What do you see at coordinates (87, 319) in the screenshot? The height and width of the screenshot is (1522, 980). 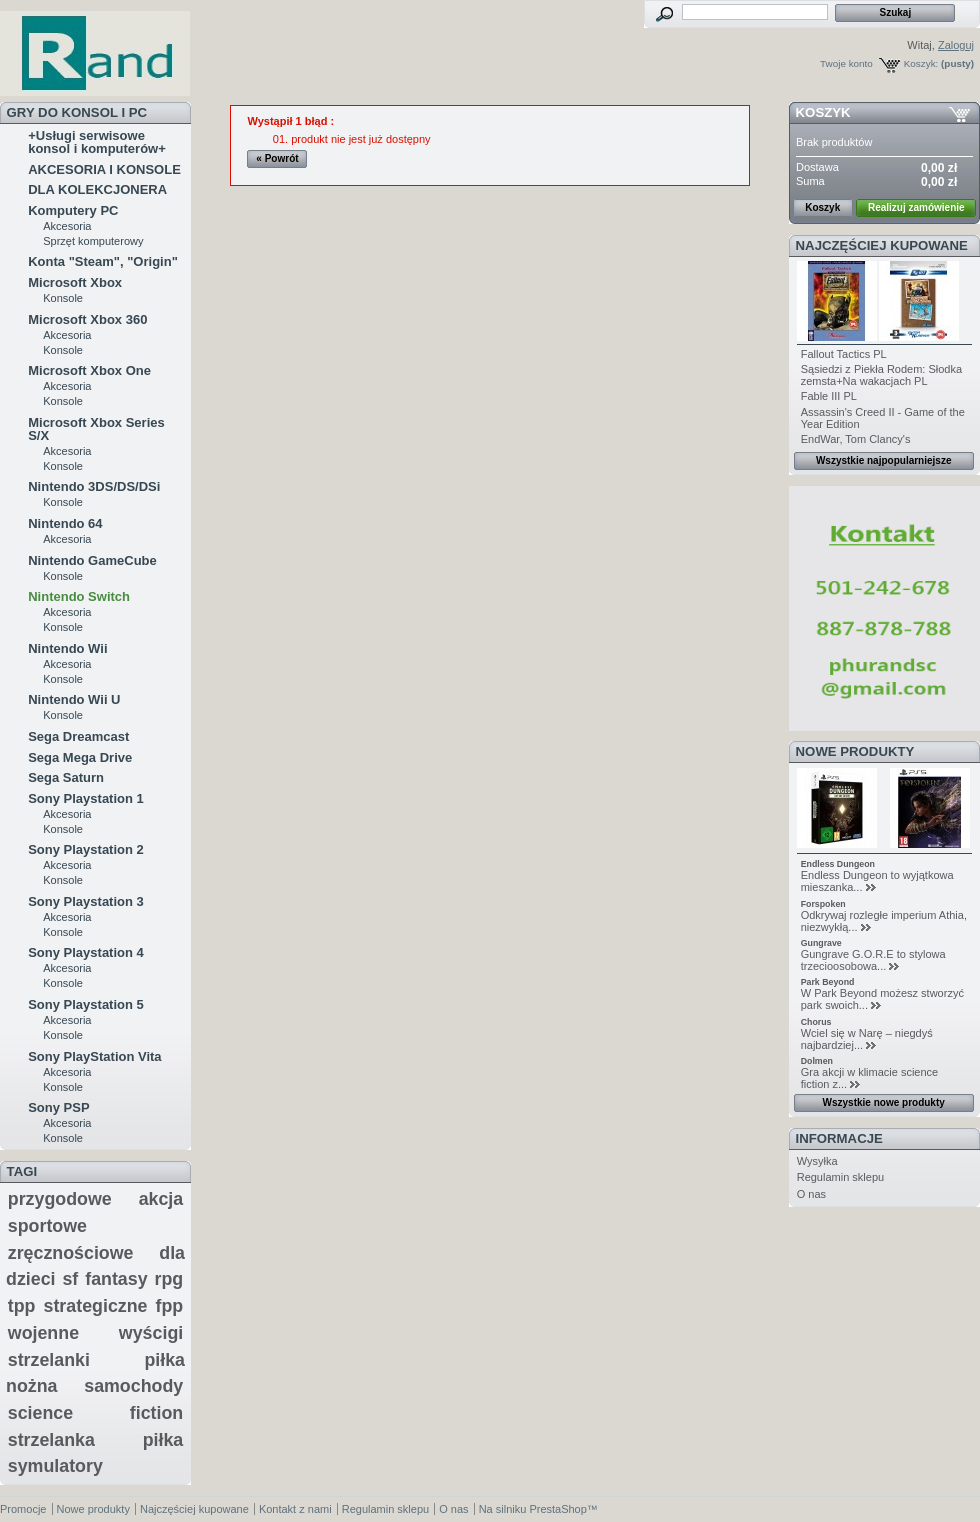 I see `Microsoft Xbox 360` at bounding box center [87, 319].